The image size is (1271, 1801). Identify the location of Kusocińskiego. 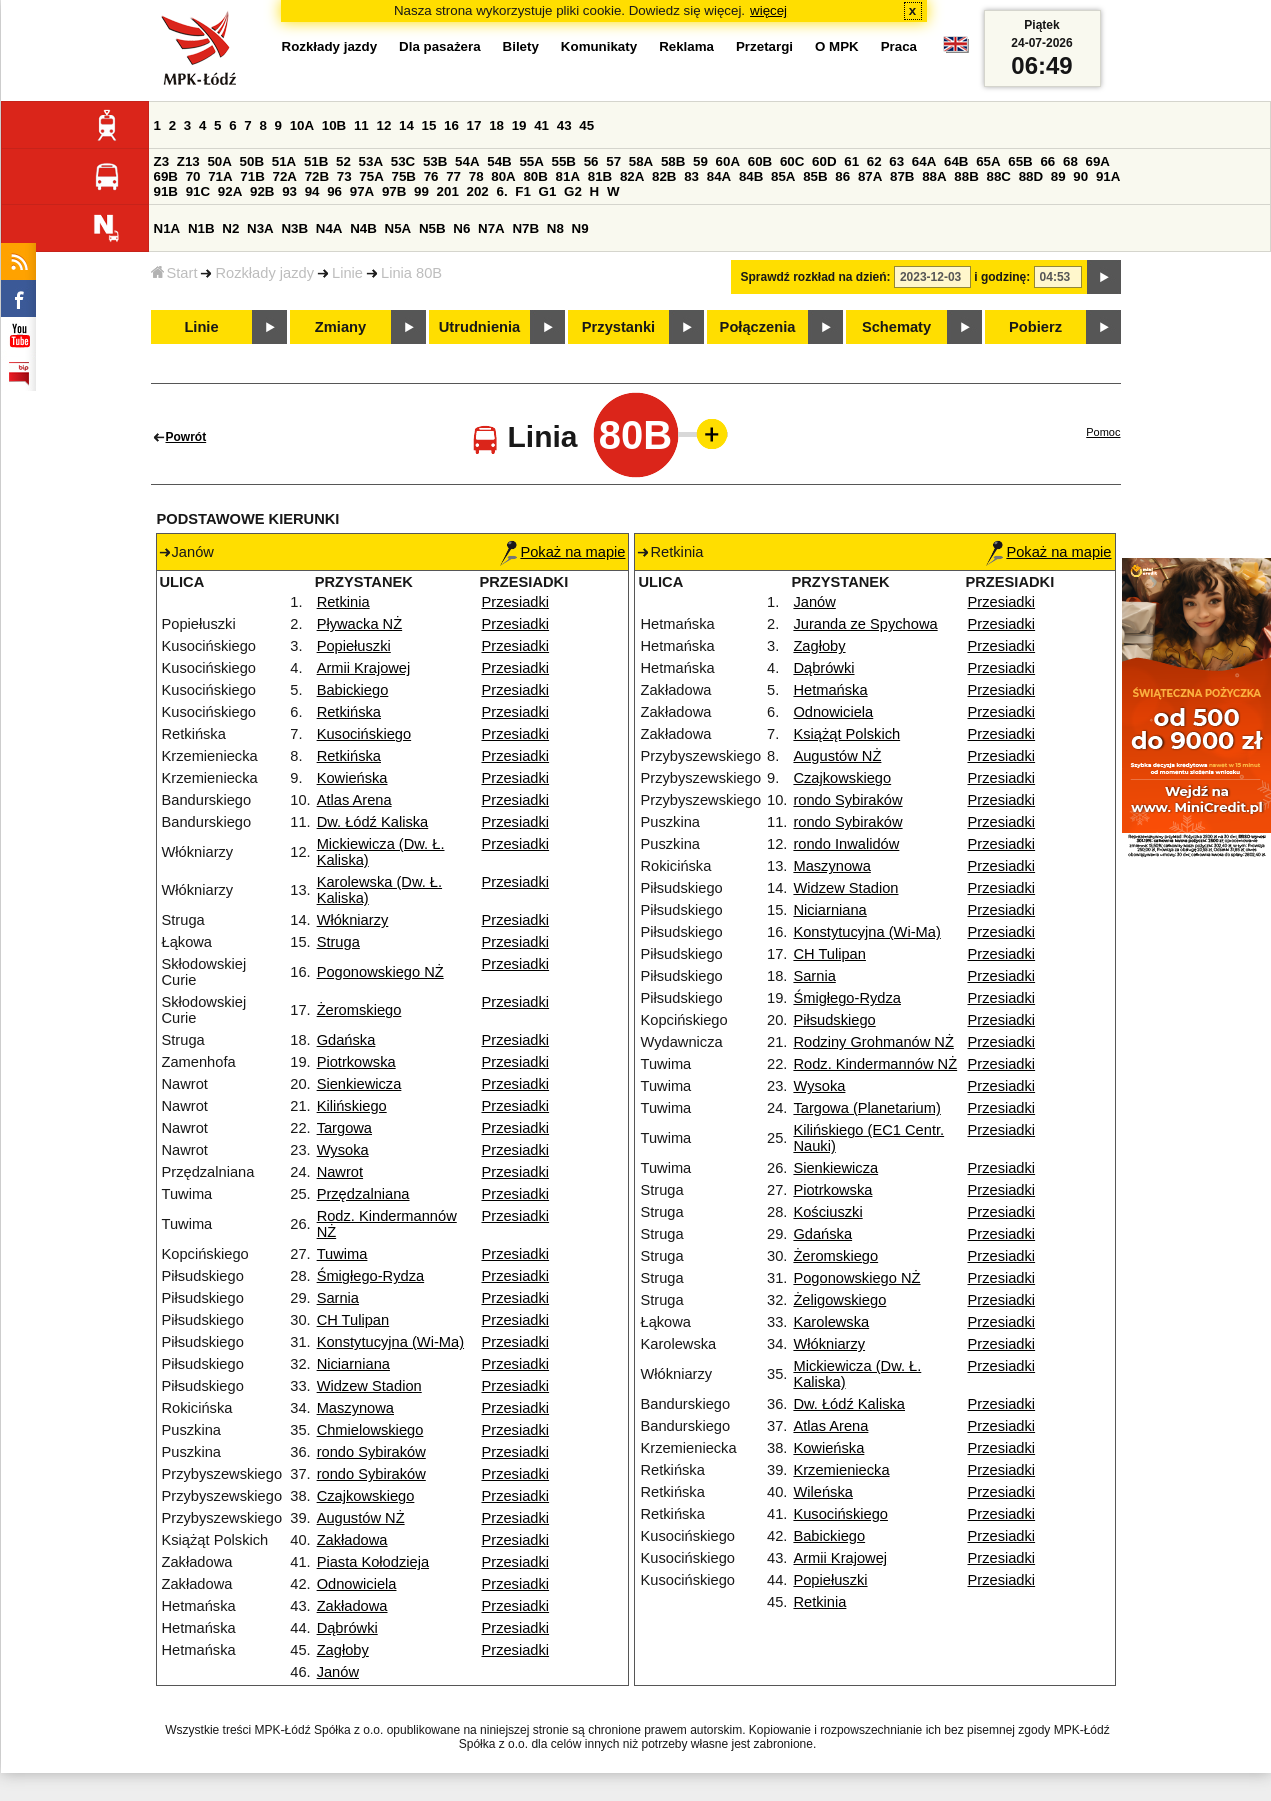
(364, 734).